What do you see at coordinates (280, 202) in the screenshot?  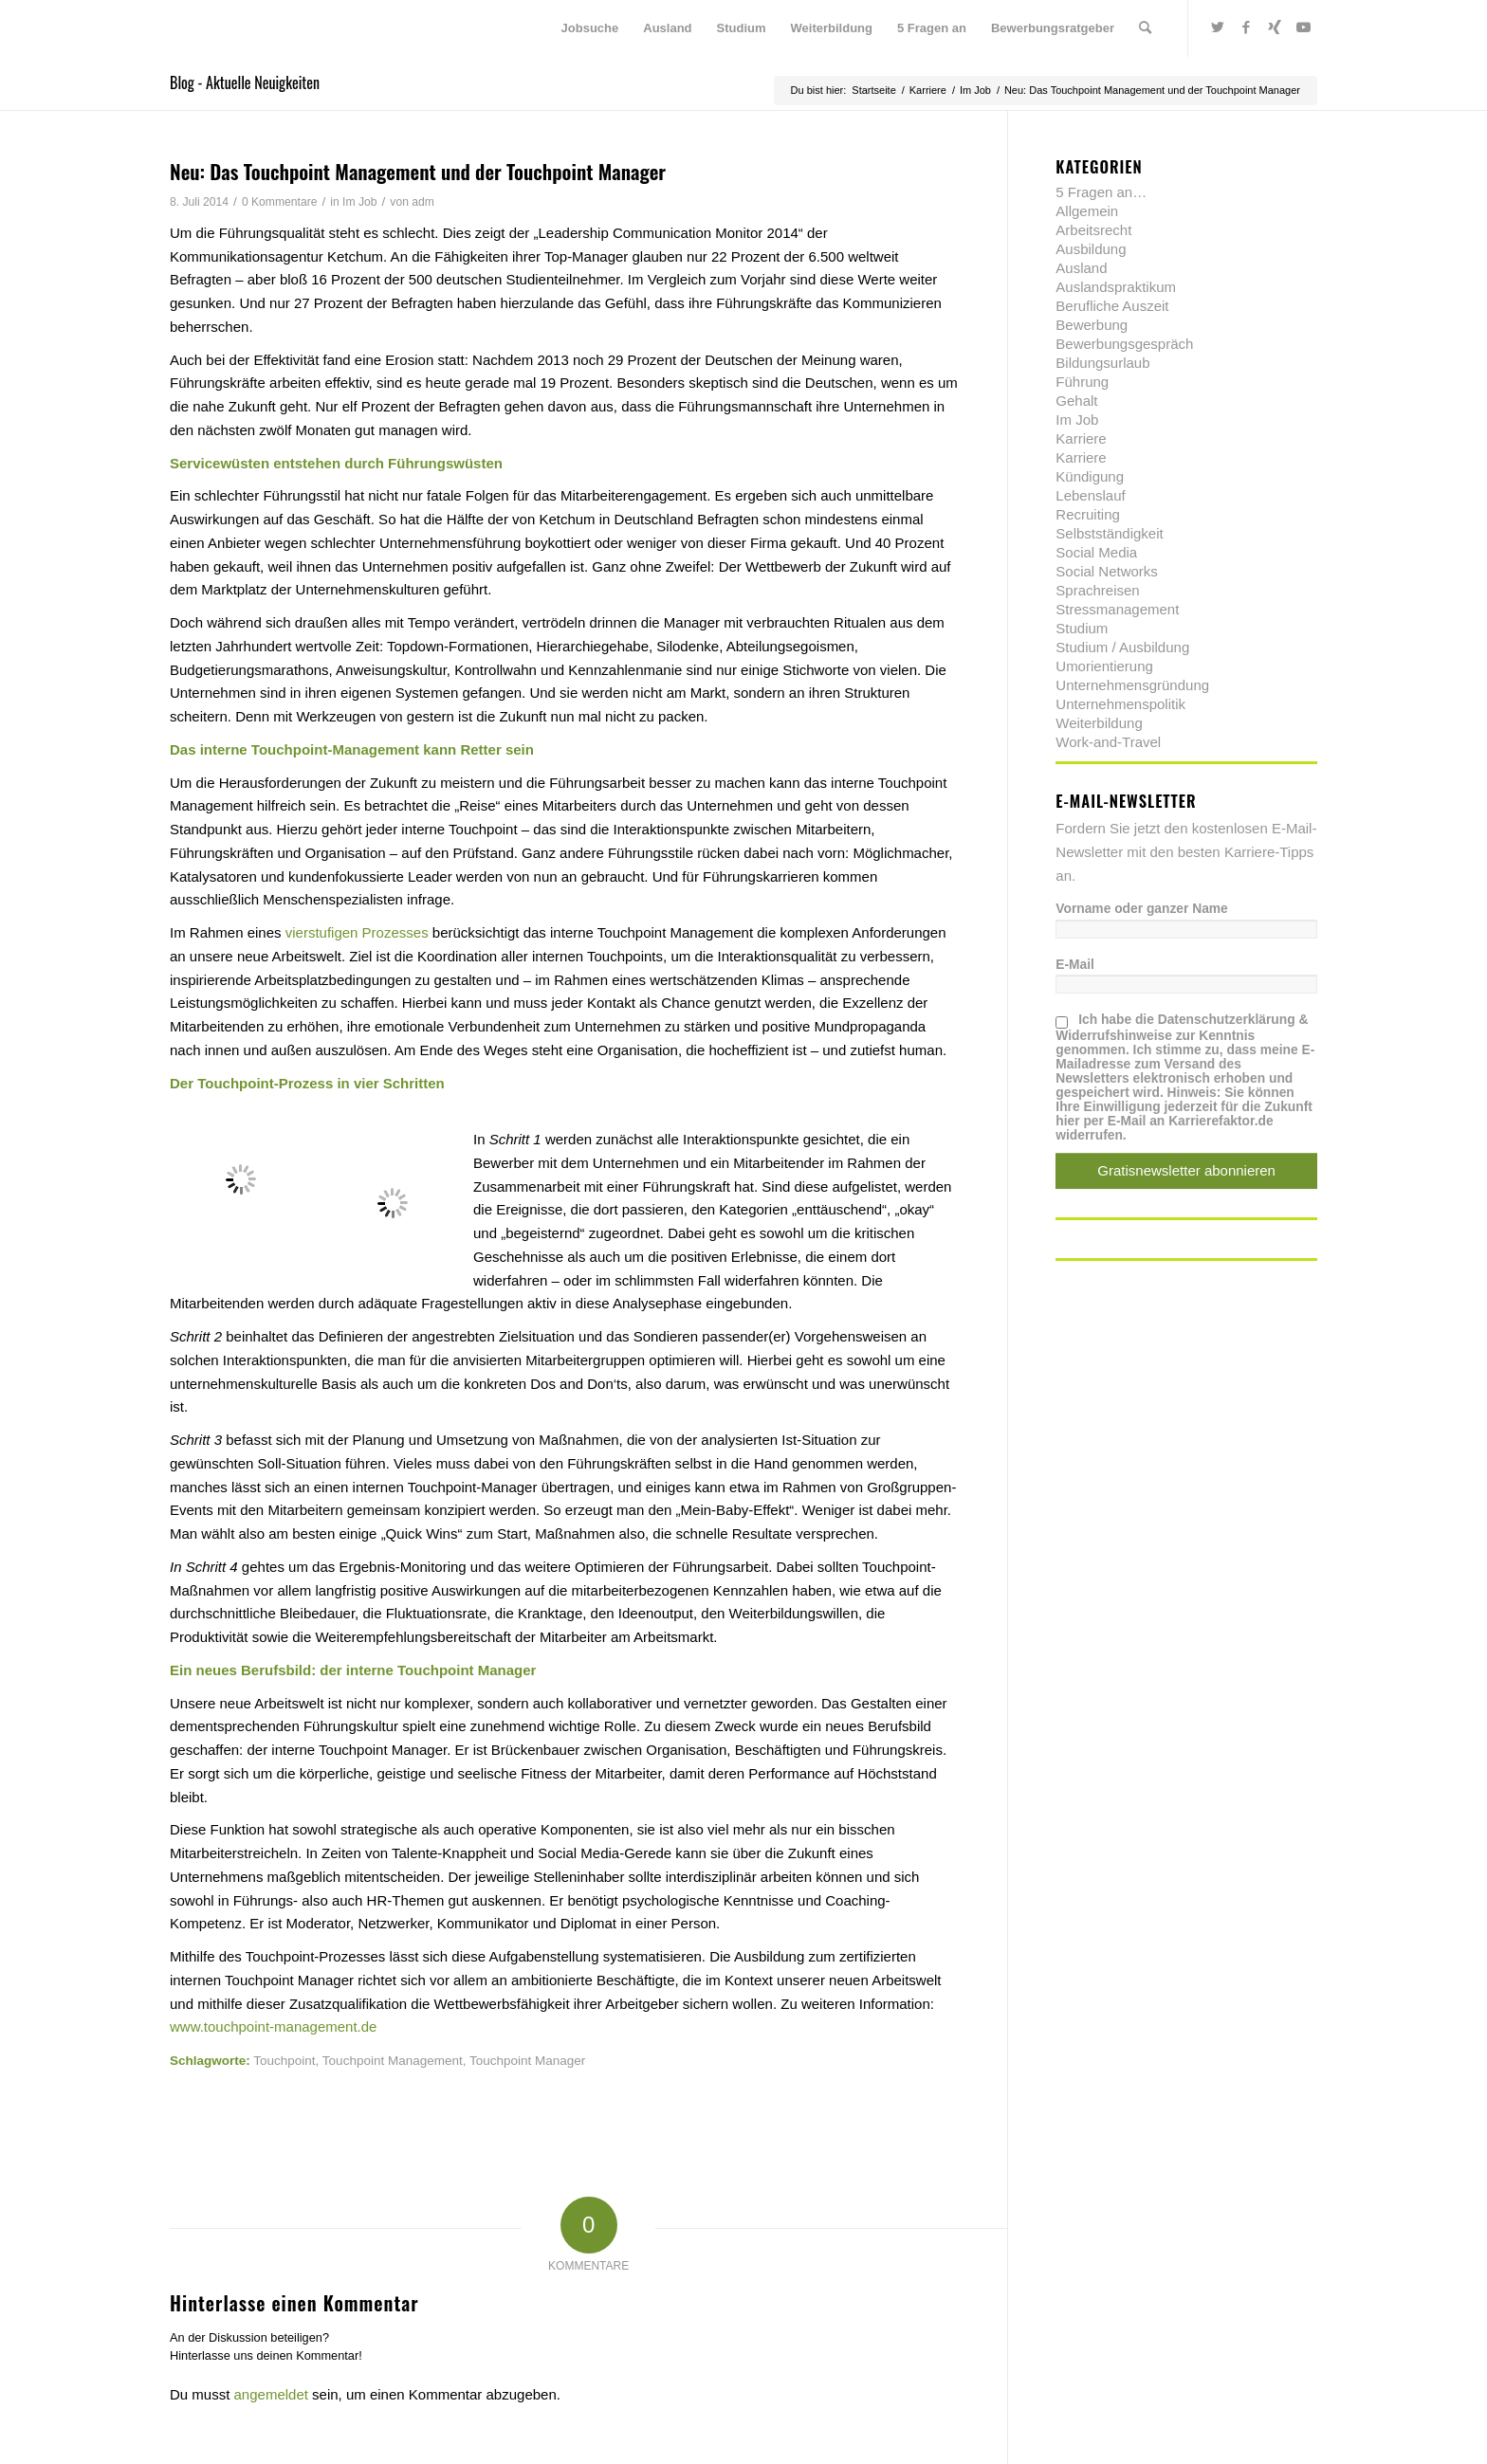 I see `0 Kommentare` at bounding box center [280, 202].